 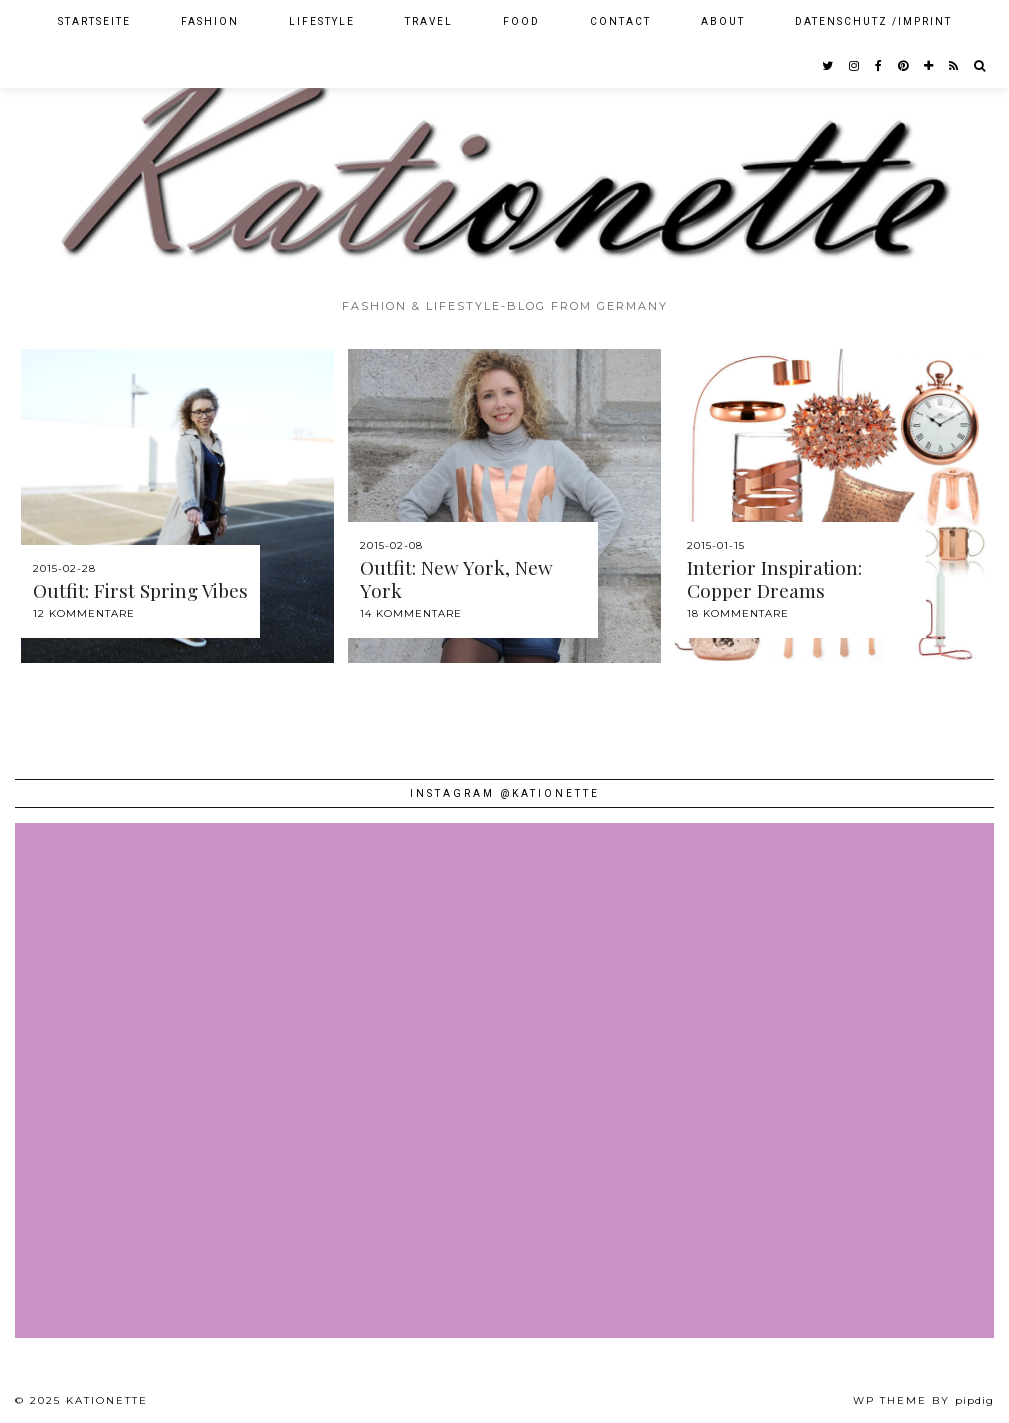 What do you see at coordinates (322, 21) in the screenshot?
I see `Lifestyle` at bounding box center [322, 21].